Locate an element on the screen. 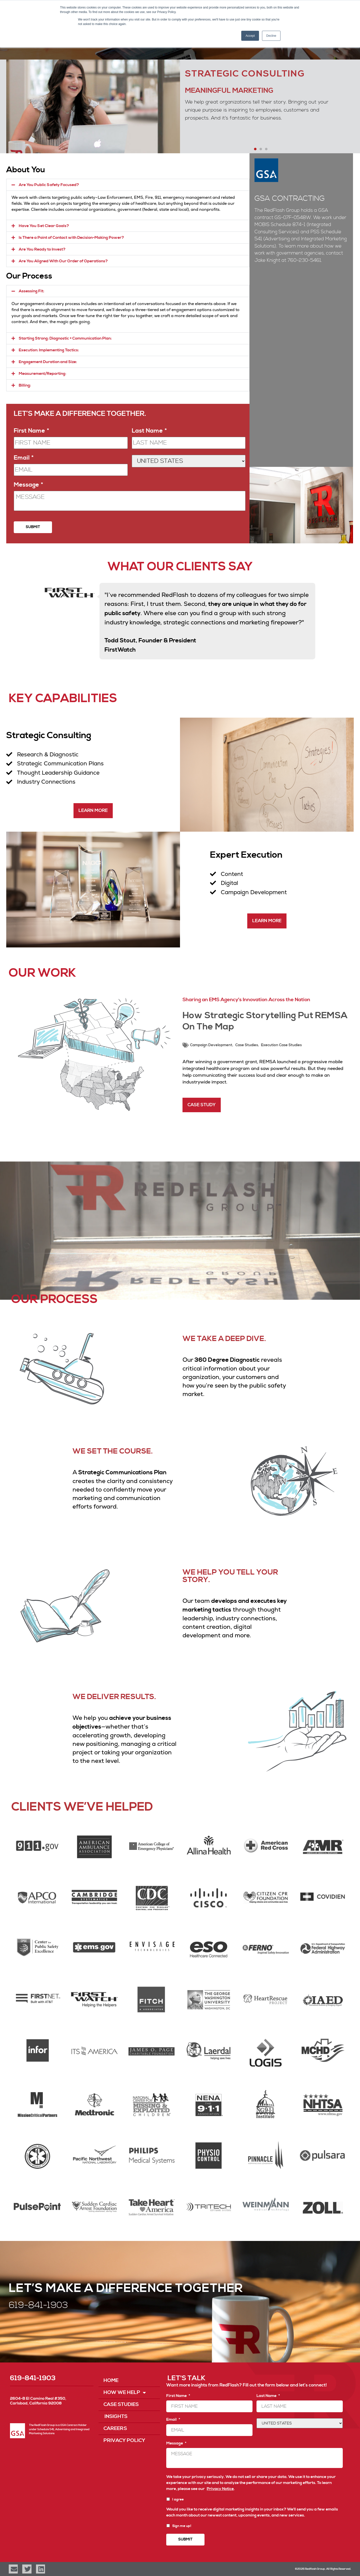 The image size is (360, 2576). Privacy Notice is located at coordinates (220, 2488).